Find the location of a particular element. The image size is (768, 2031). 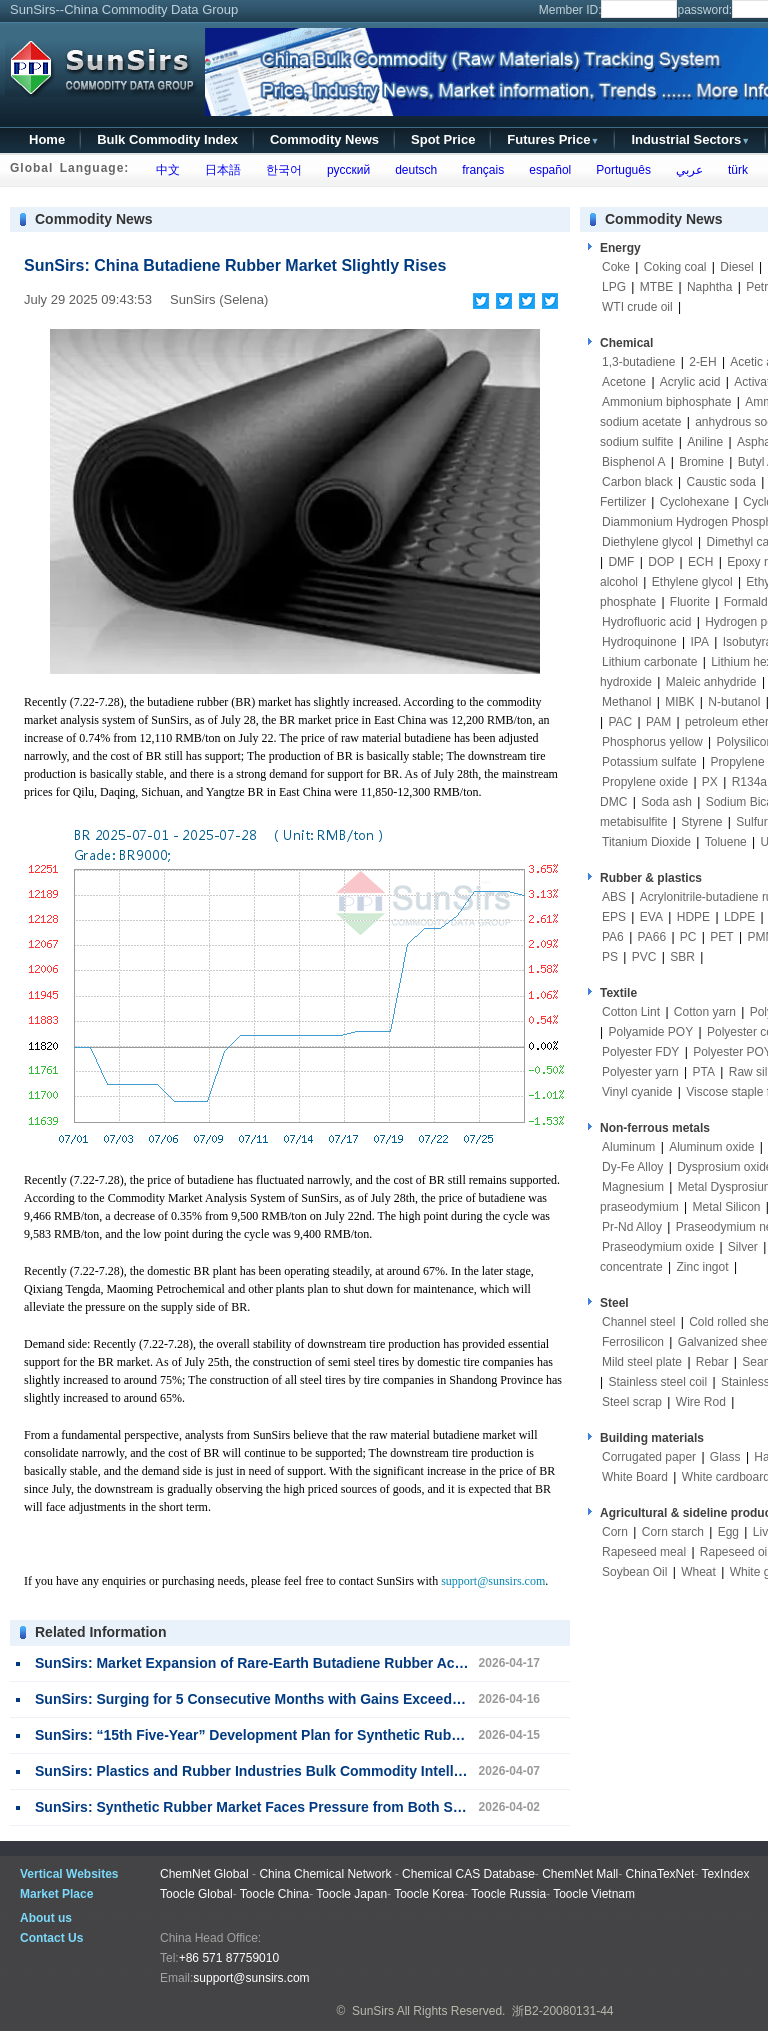

Diesel is located at coordinates (736, 267).